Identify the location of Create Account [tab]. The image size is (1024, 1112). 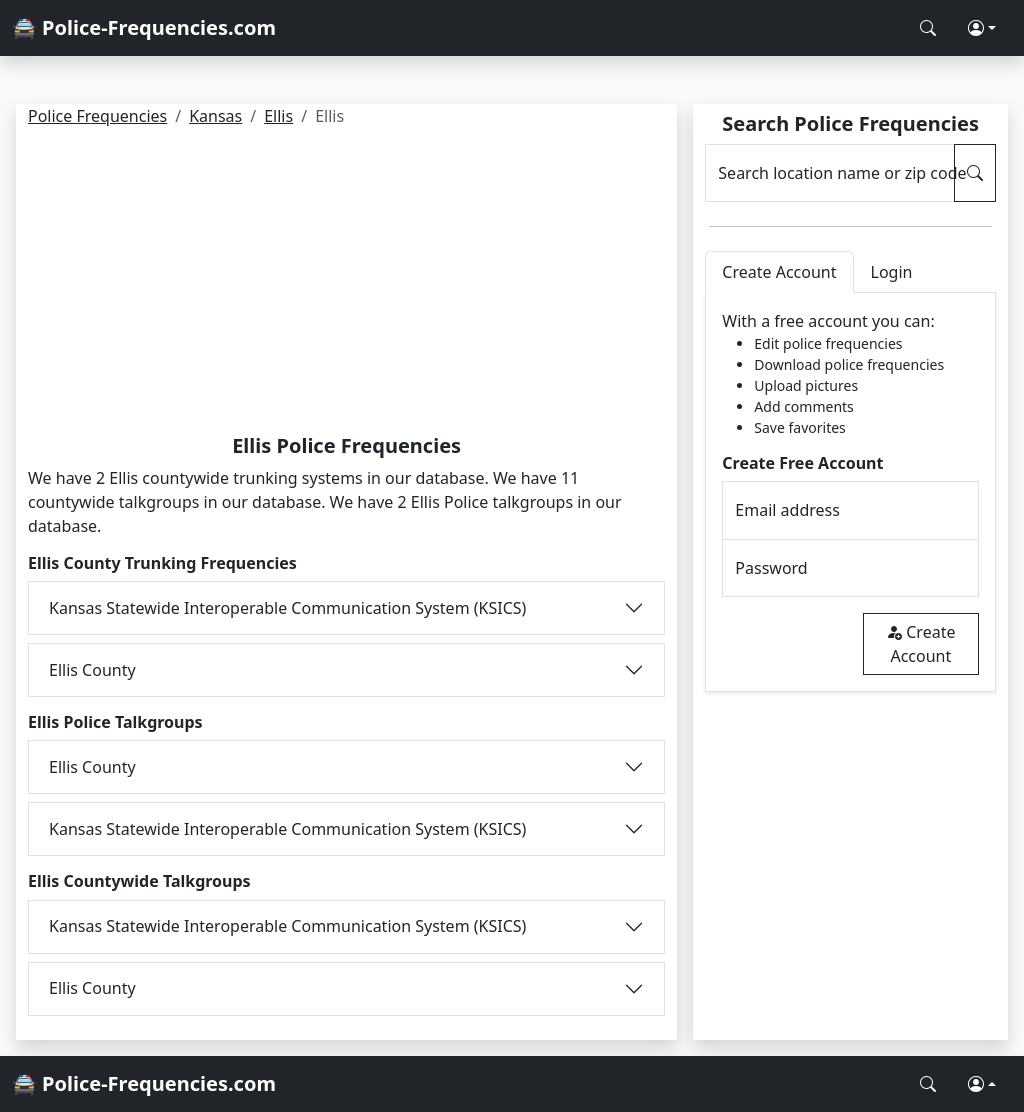
(779, 272).